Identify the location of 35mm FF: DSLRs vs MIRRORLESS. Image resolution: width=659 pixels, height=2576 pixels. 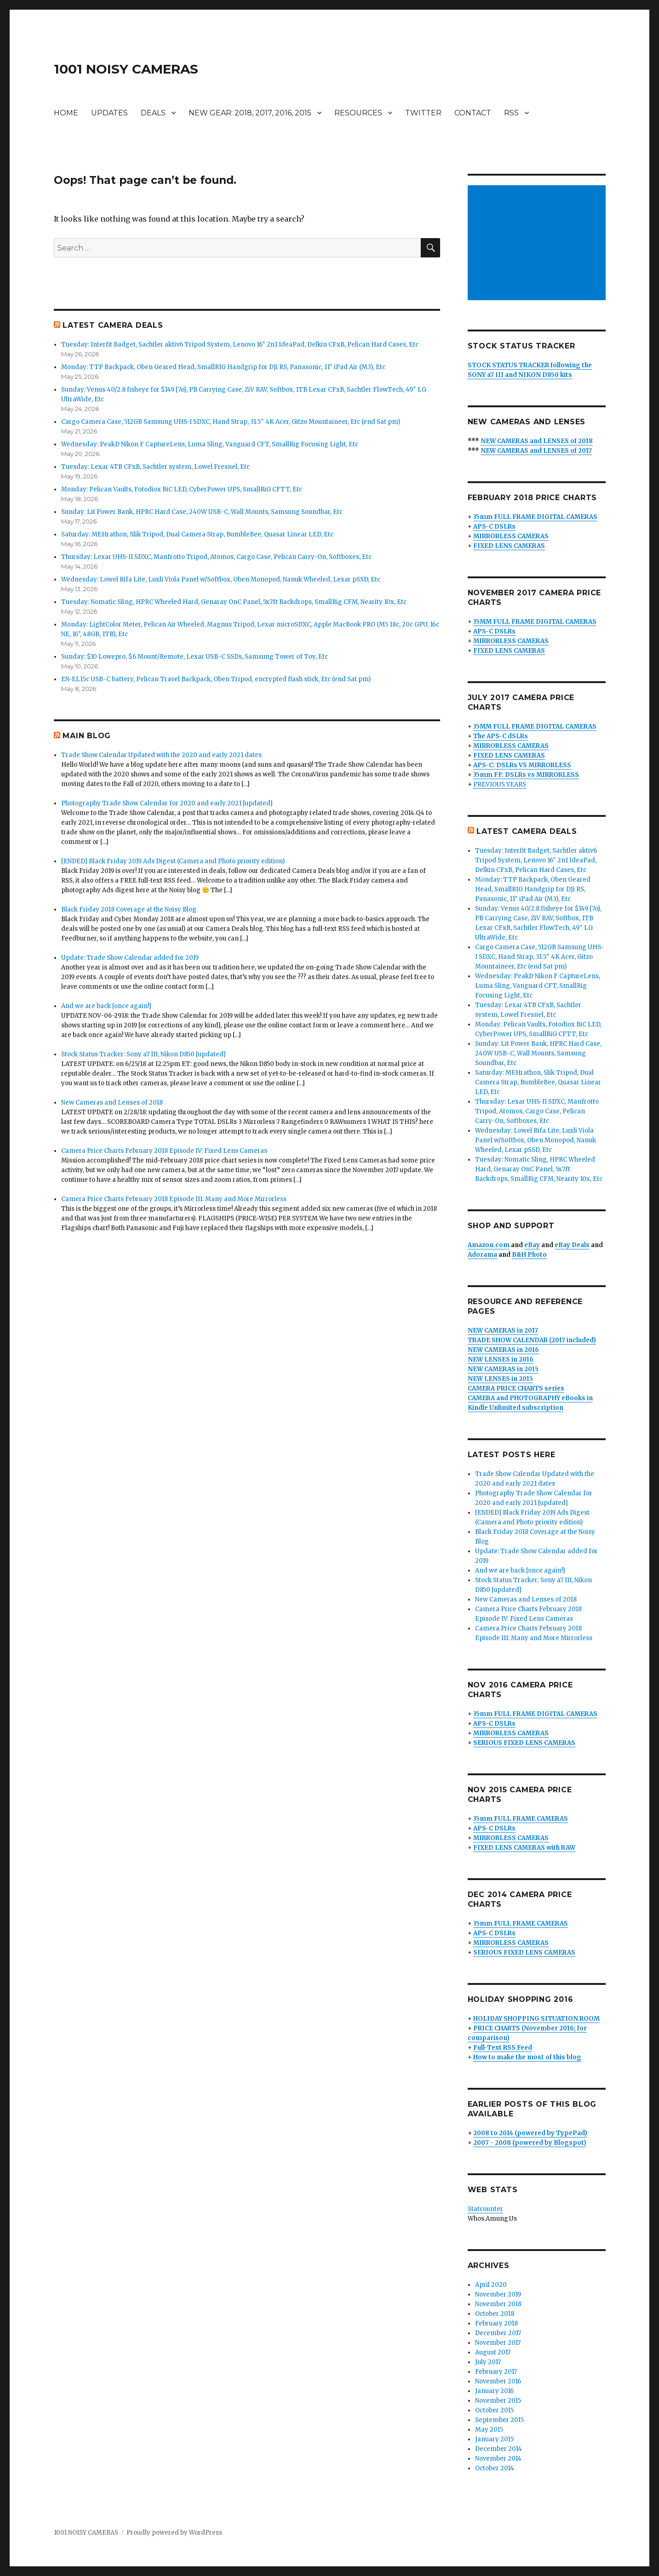
(526, 775).